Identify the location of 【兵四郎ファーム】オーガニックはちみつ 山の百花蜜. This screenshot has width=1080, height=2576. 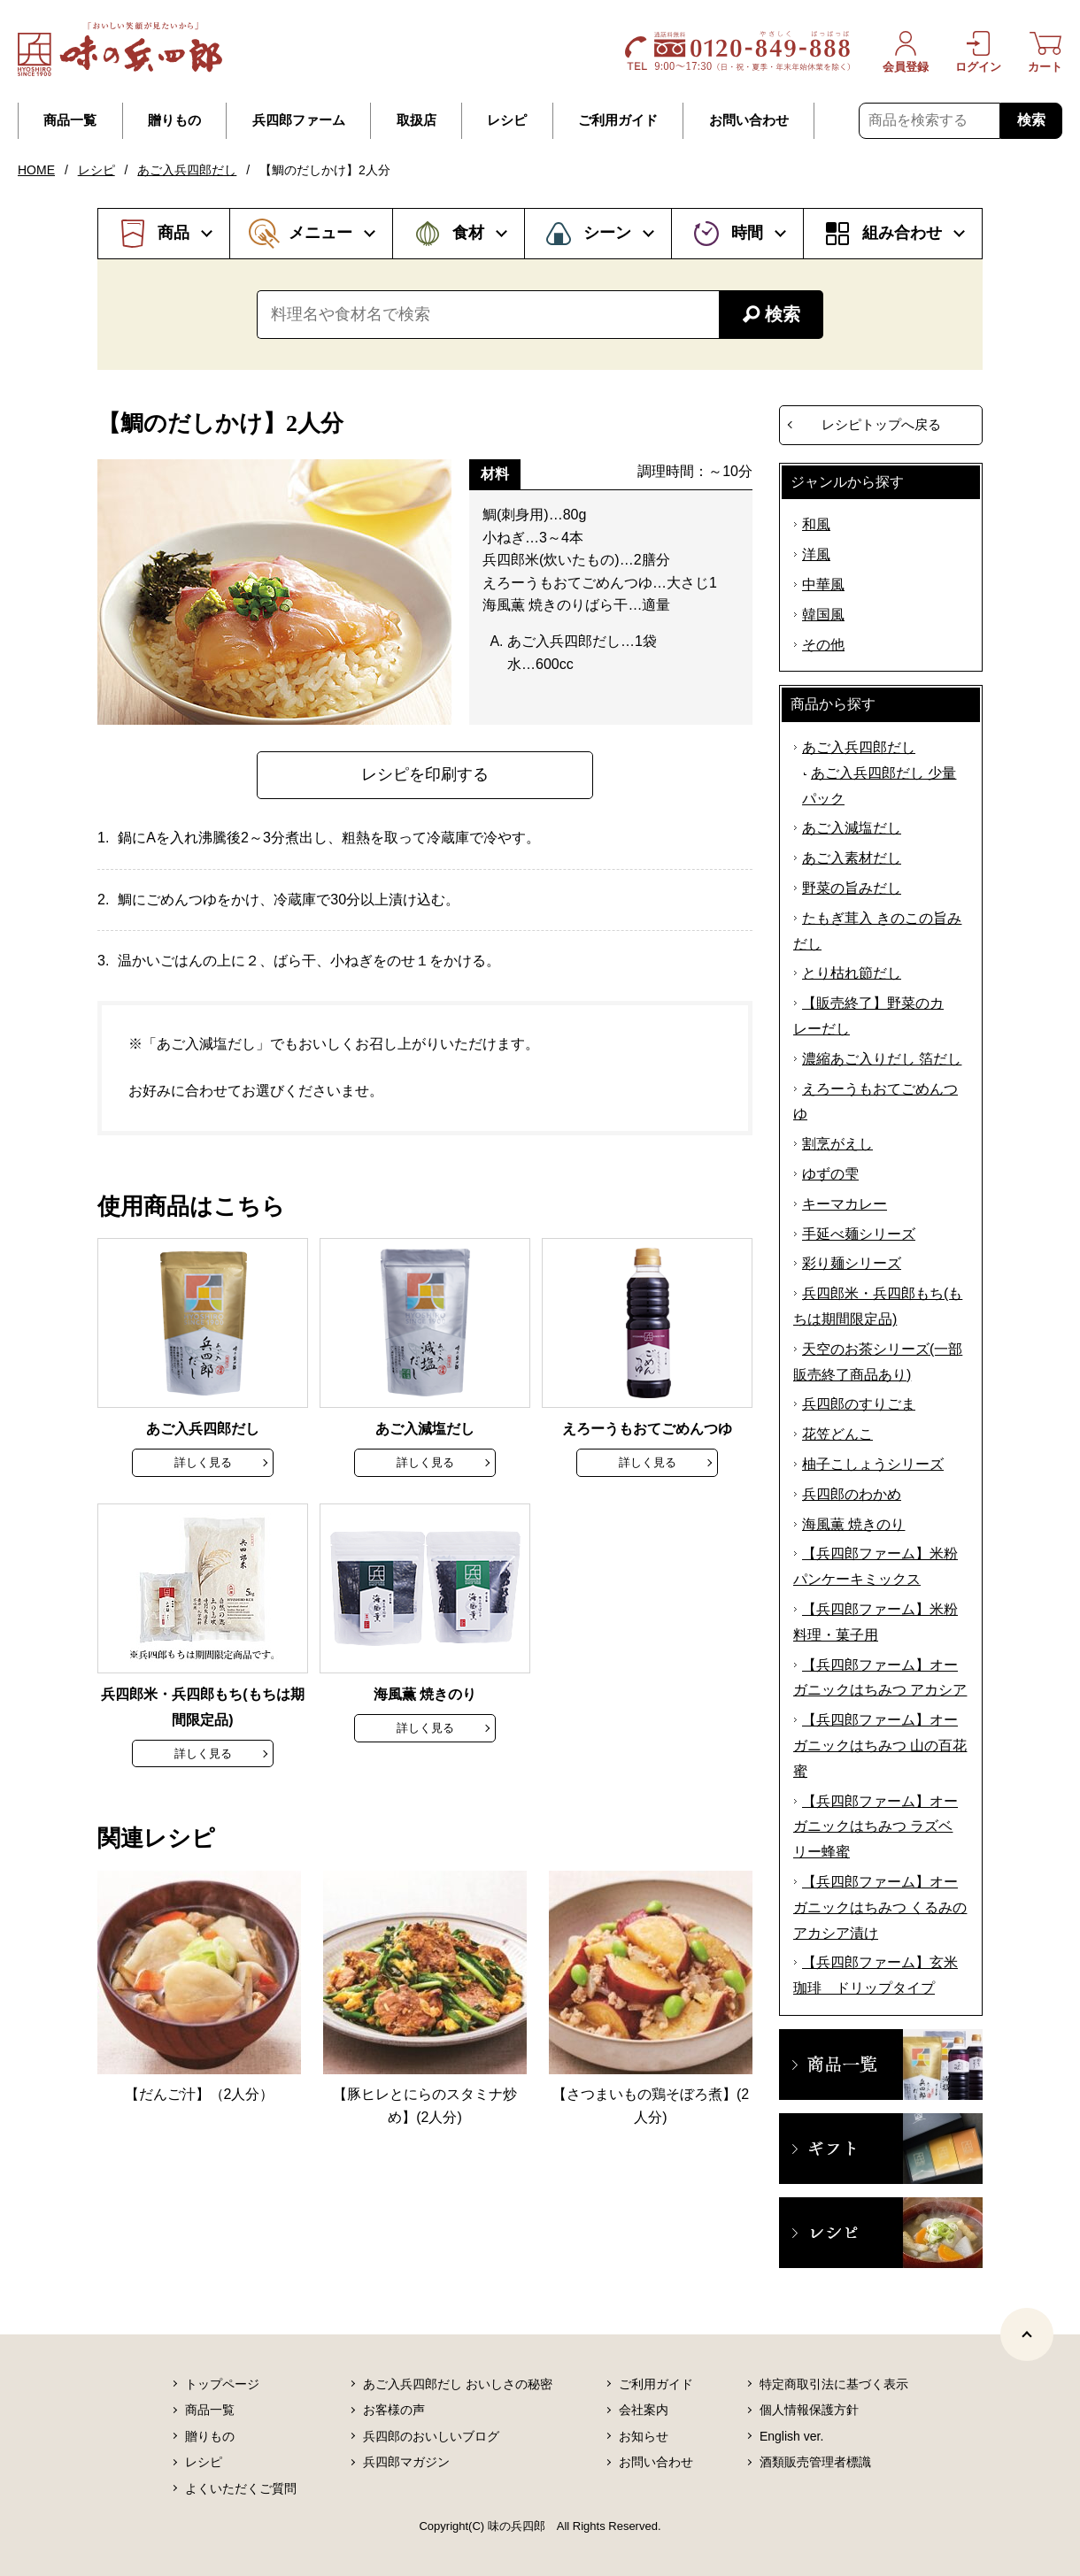
(880, 1745).